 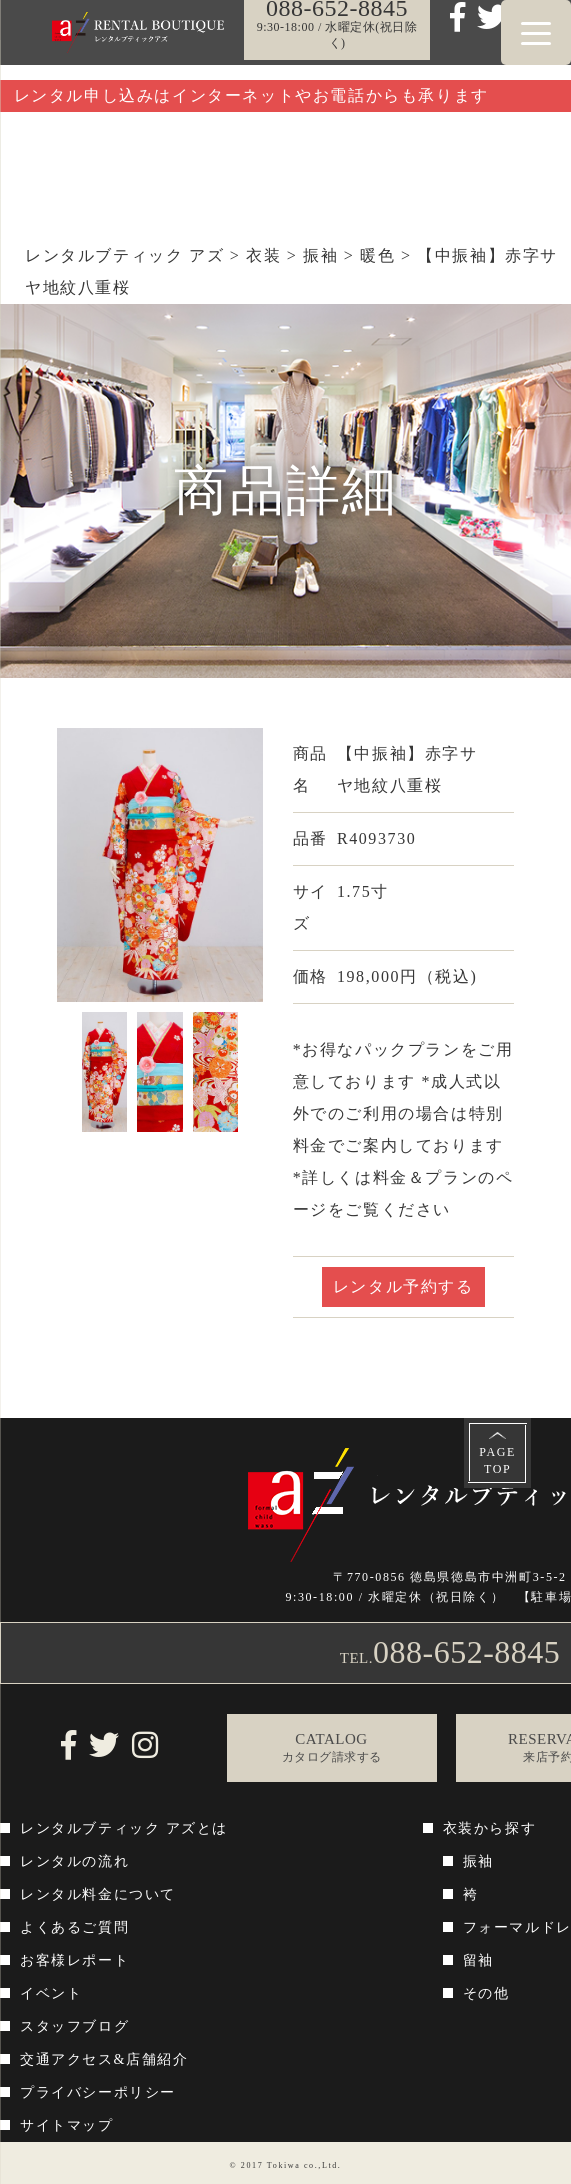 I want to click on [Menu Trigger], so click(x=536, y=32).